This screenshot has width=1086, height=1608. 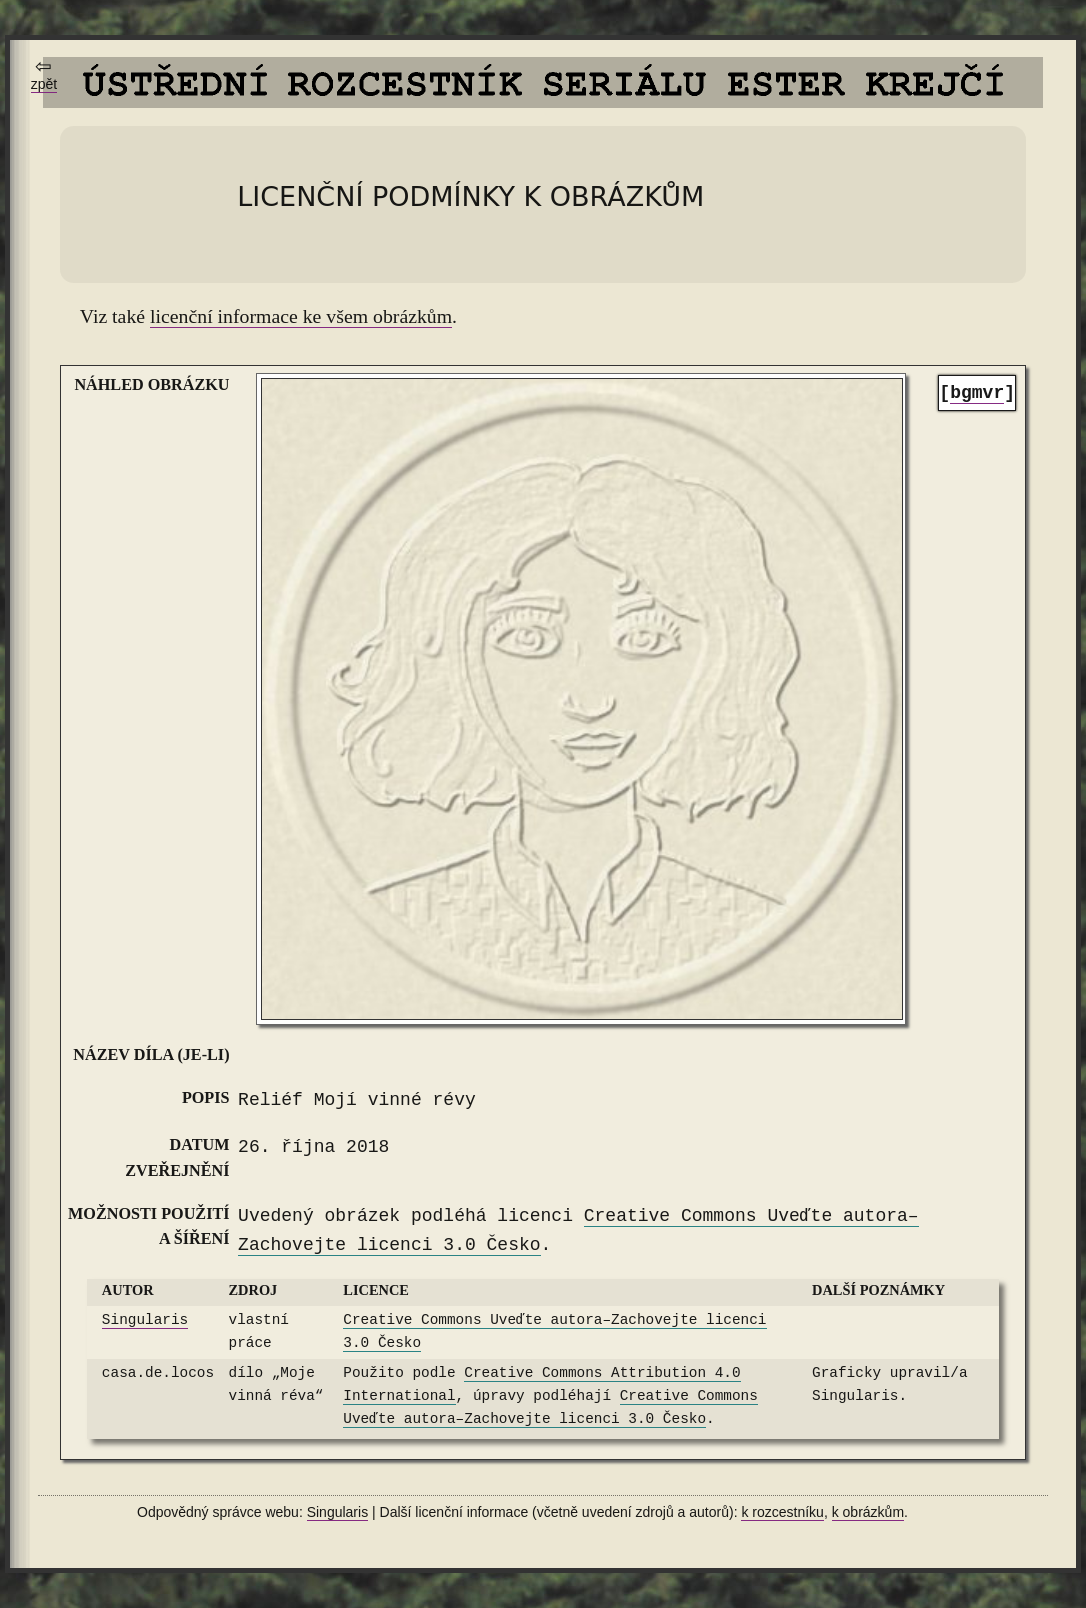 I want to click on [], so click(x=977, y=393).